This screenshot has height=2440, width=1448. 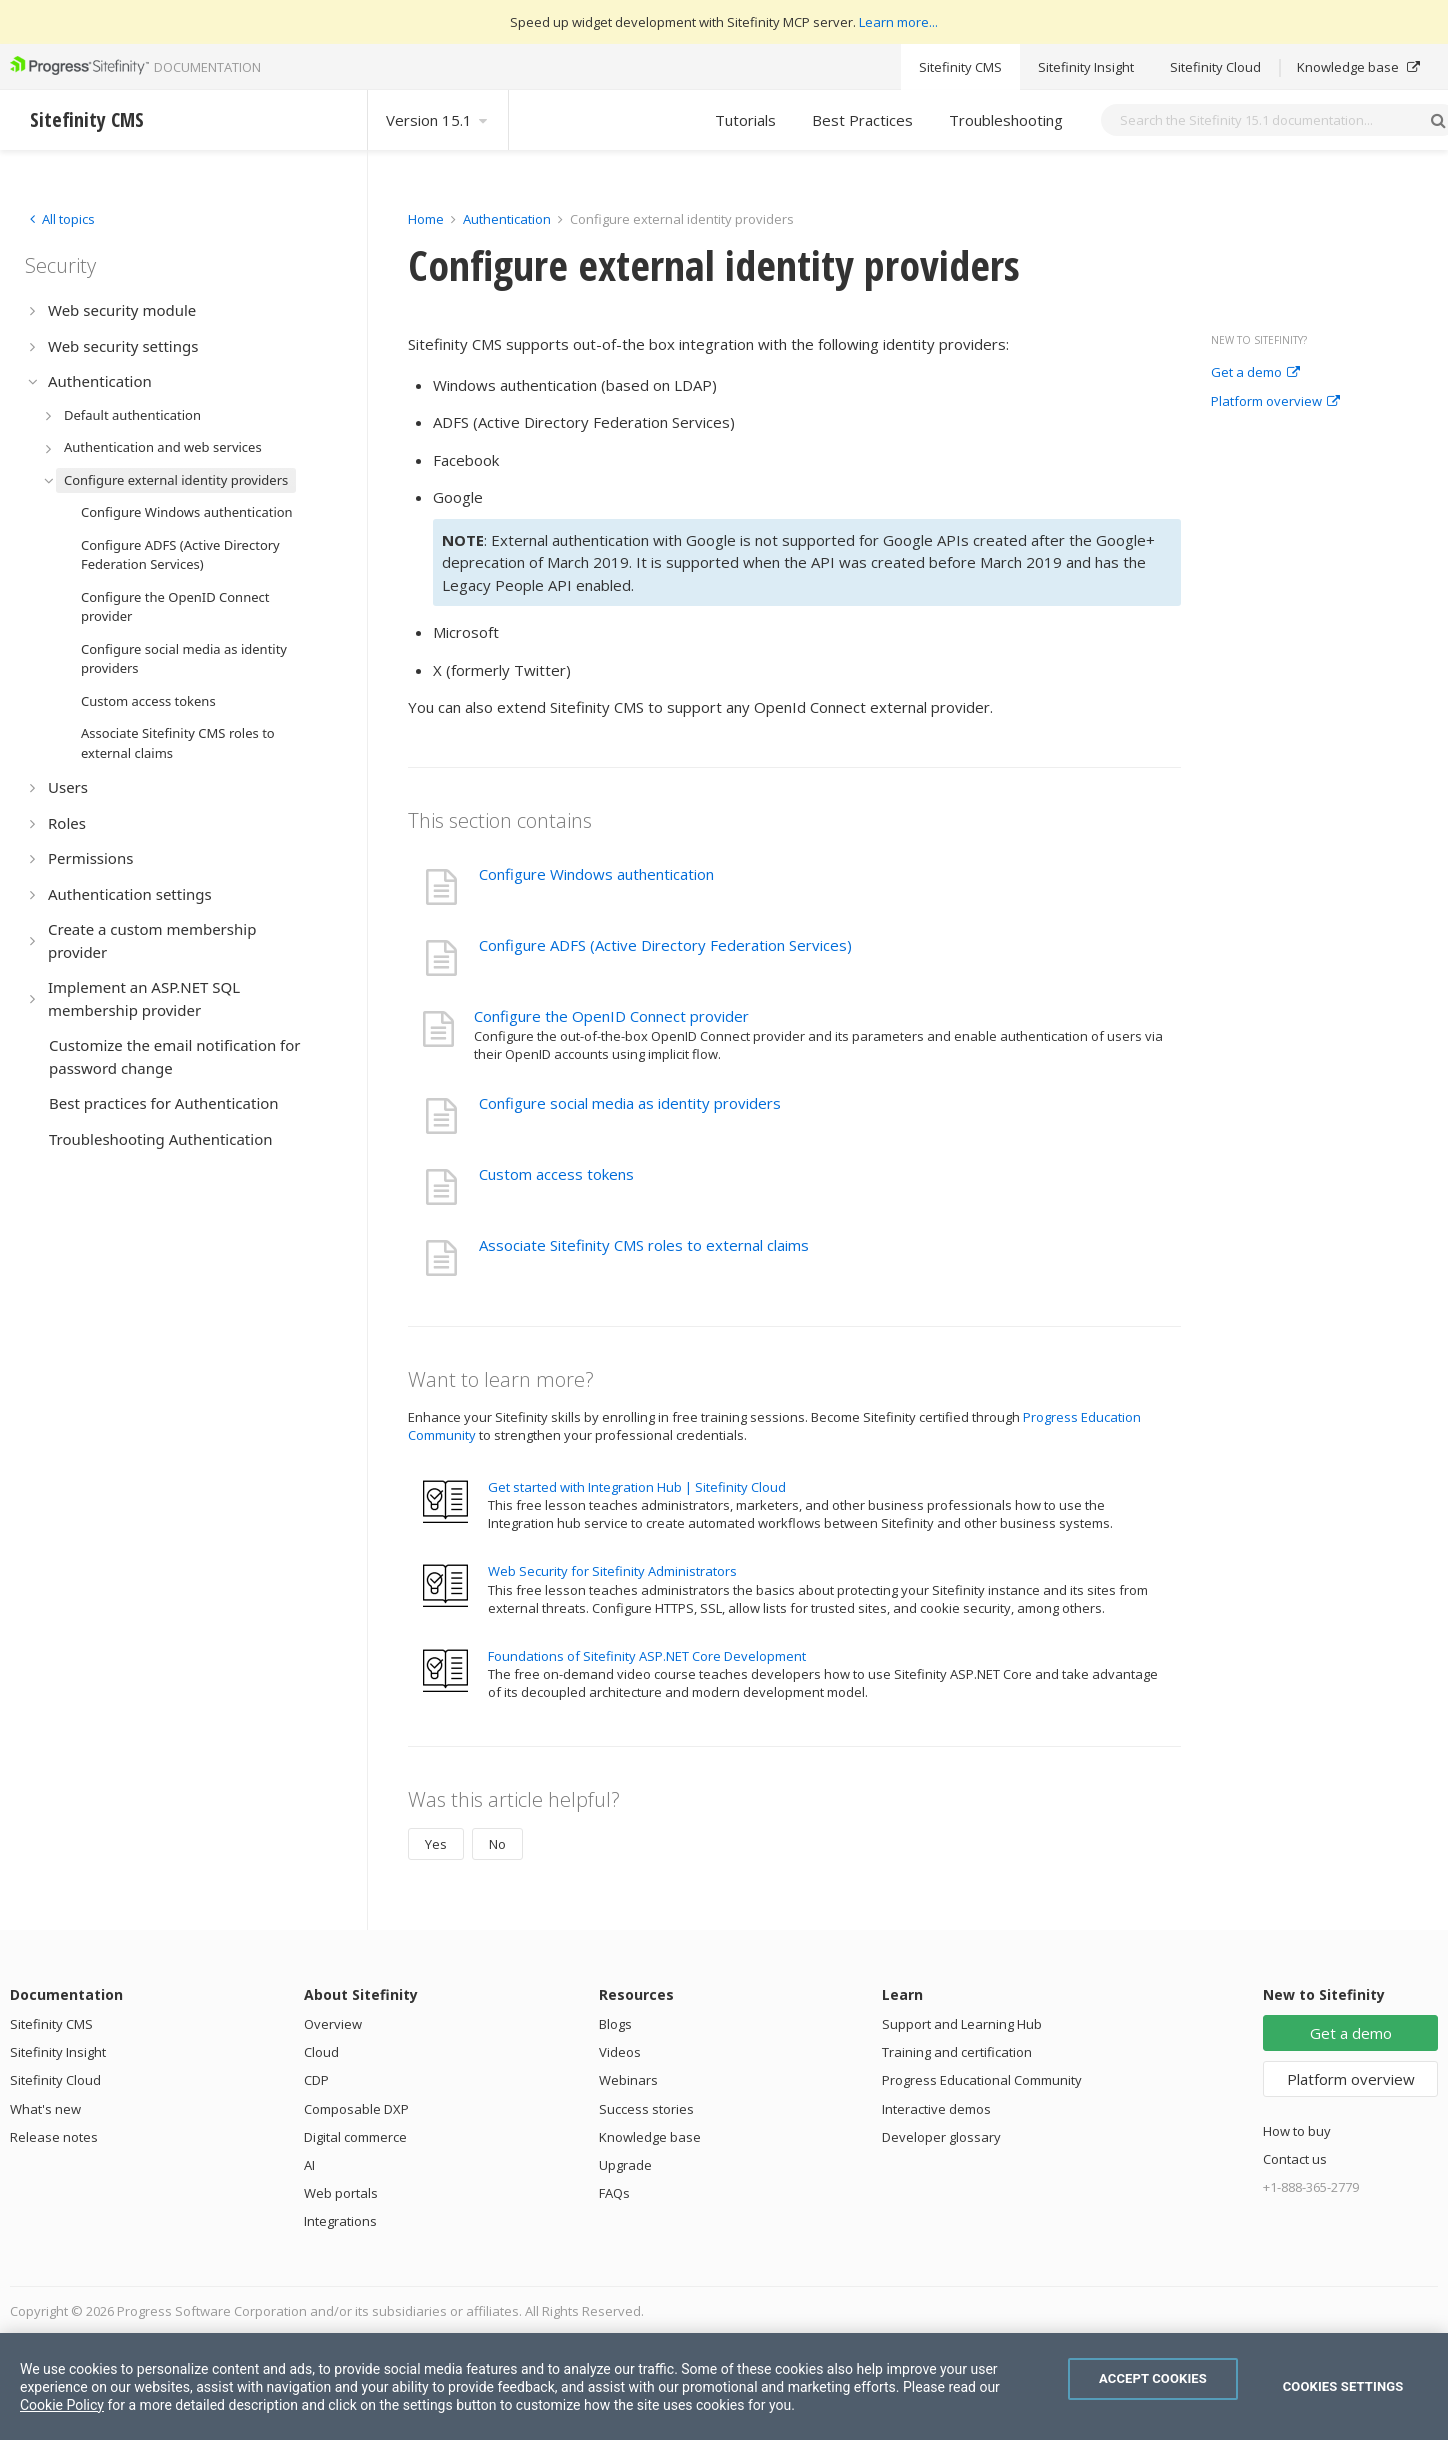 I want to click on Accept Cookies, so click(x=1153, y=2378).